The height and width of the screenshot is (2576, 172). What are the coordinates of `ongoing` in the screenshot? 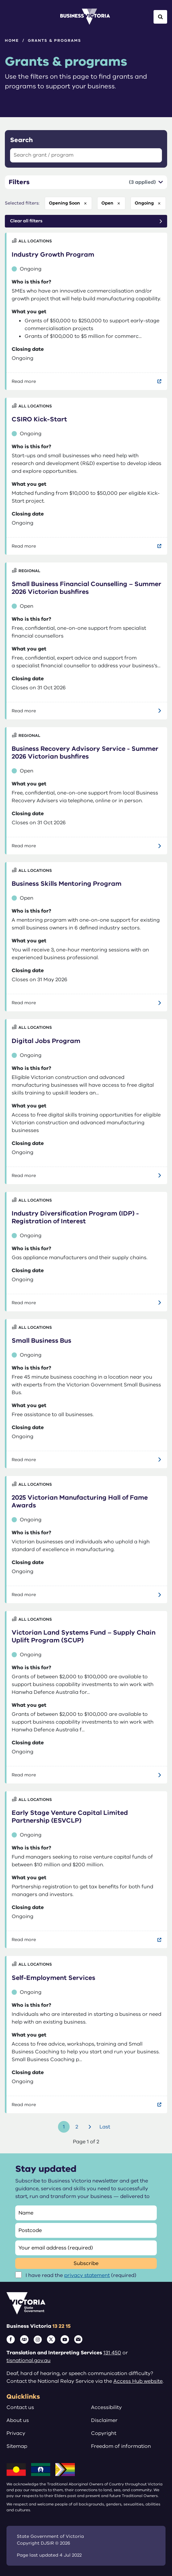 It's located at (144, 203).